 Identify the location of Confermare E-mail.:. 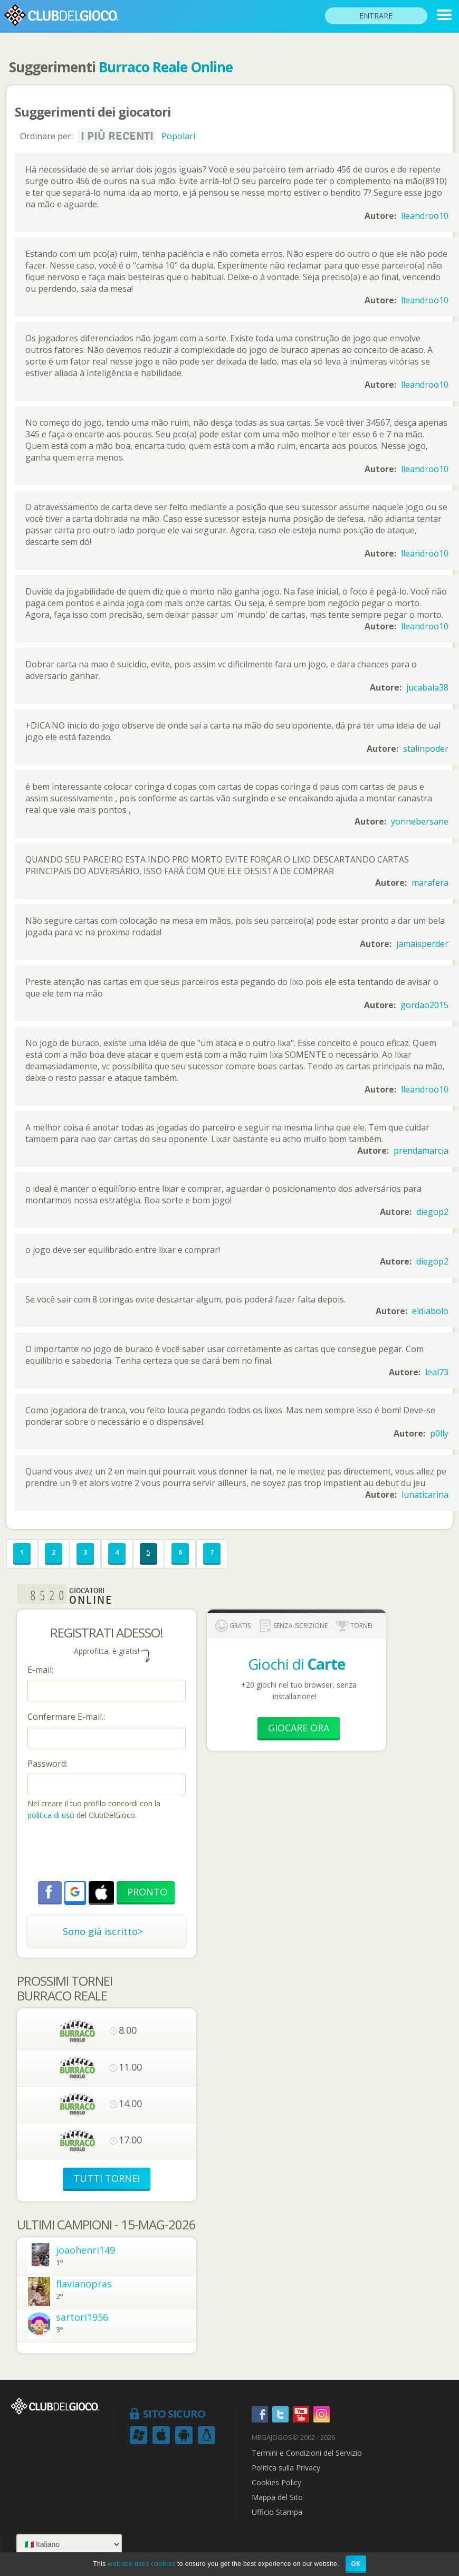
(66, 1716).